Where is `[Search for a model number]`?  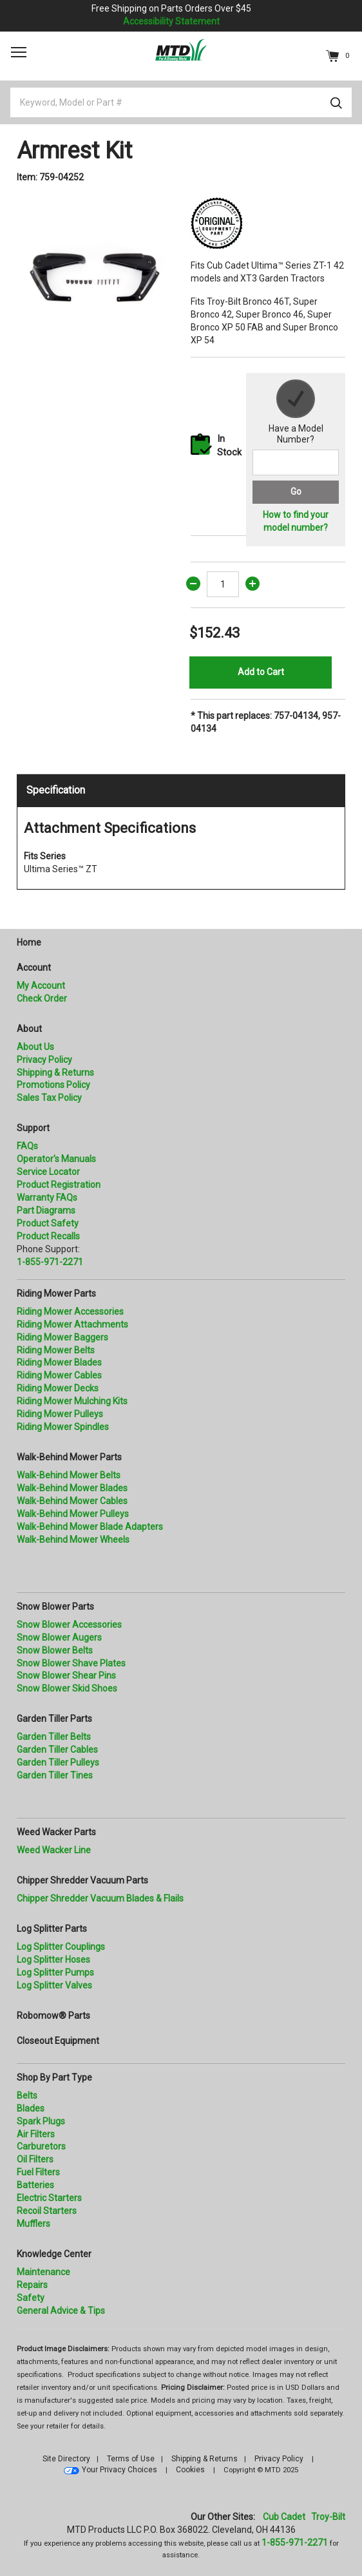 [Search for a model number] is located at coordinates (295, 462).